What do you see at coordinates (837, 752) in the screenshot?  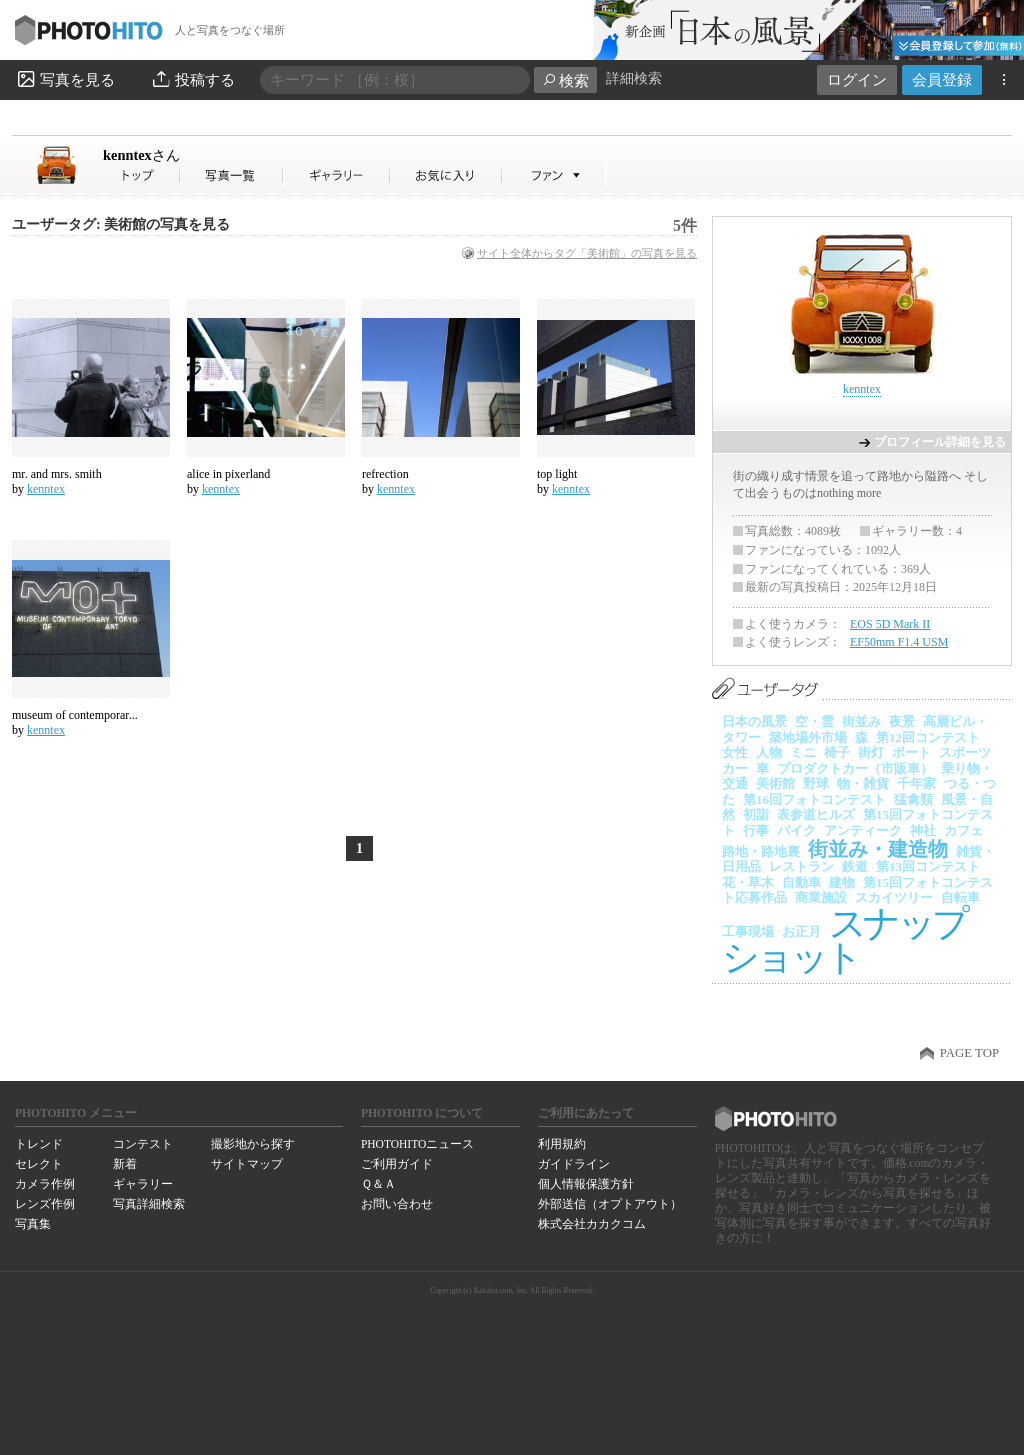 I see `椅子` at bounding box center [837, 752].